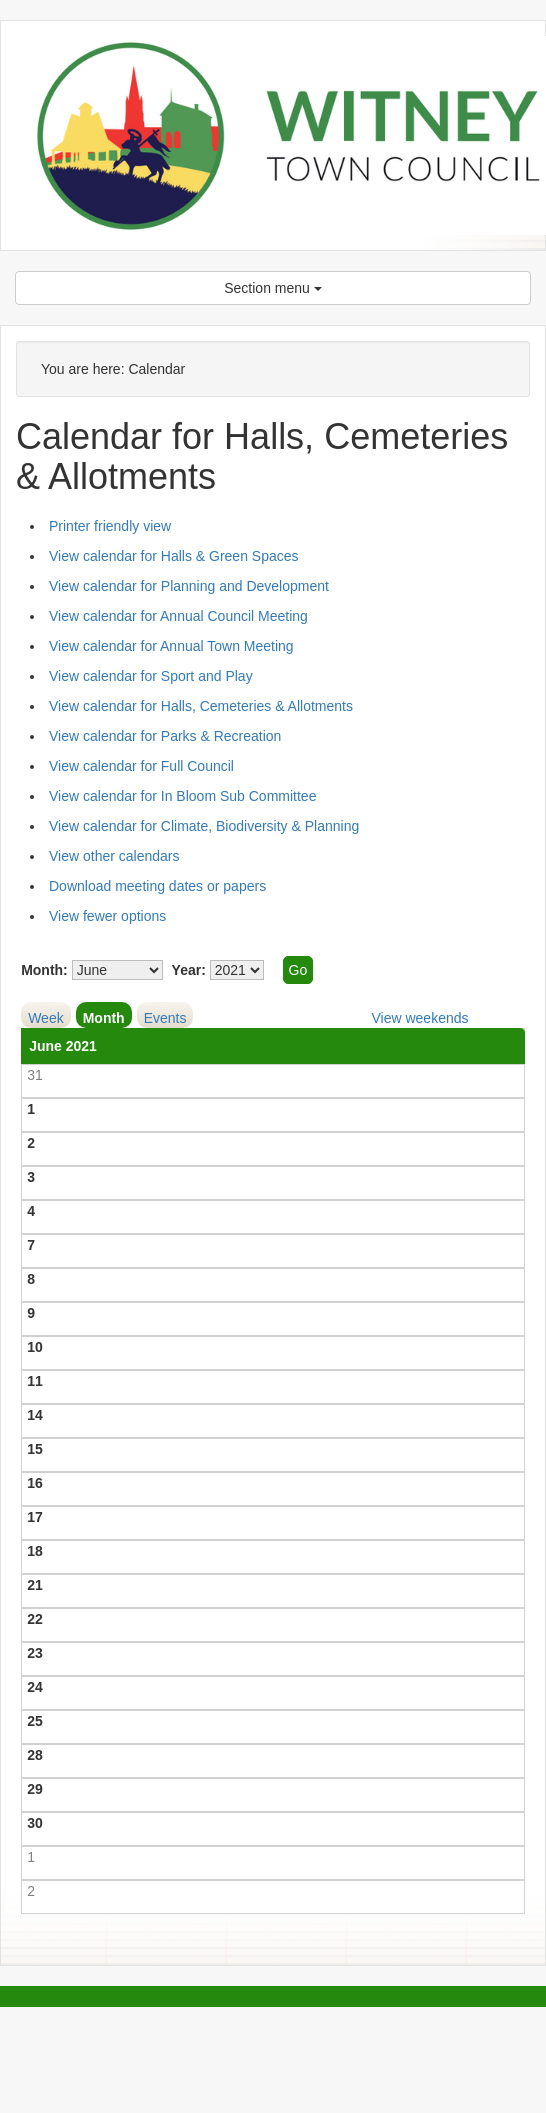 The width and height of the screenshot is (546, 2113). I want to click on View calendar for Parks & Recreation, so click(165, 736).